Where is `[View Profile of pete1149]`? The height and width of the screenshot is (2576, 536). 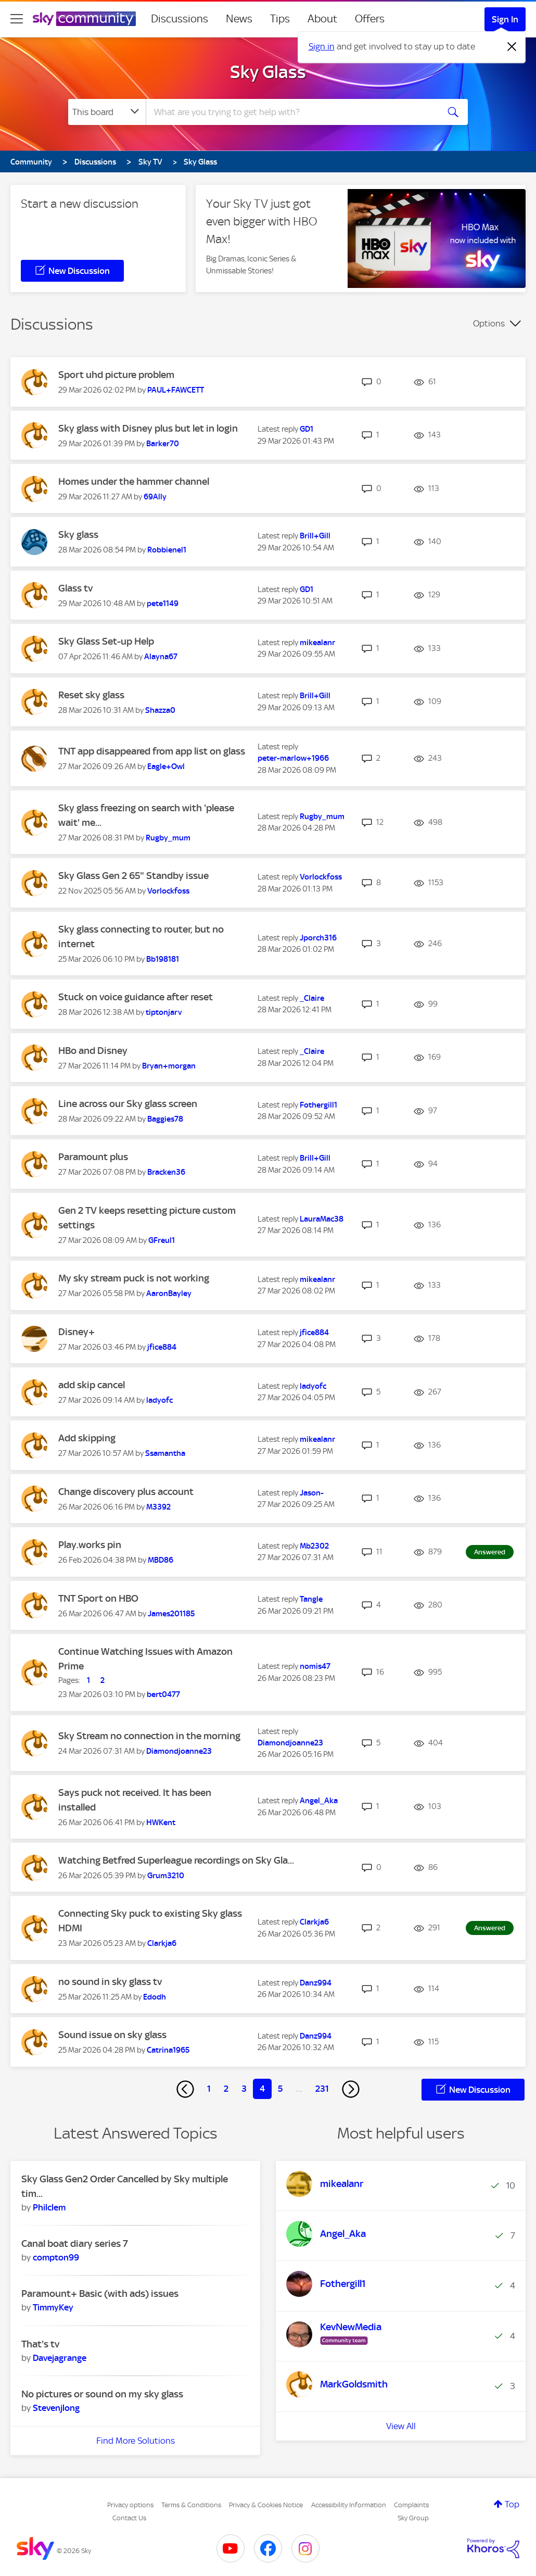 [View Profile of pete1149] is located at coordinates (162, 603).